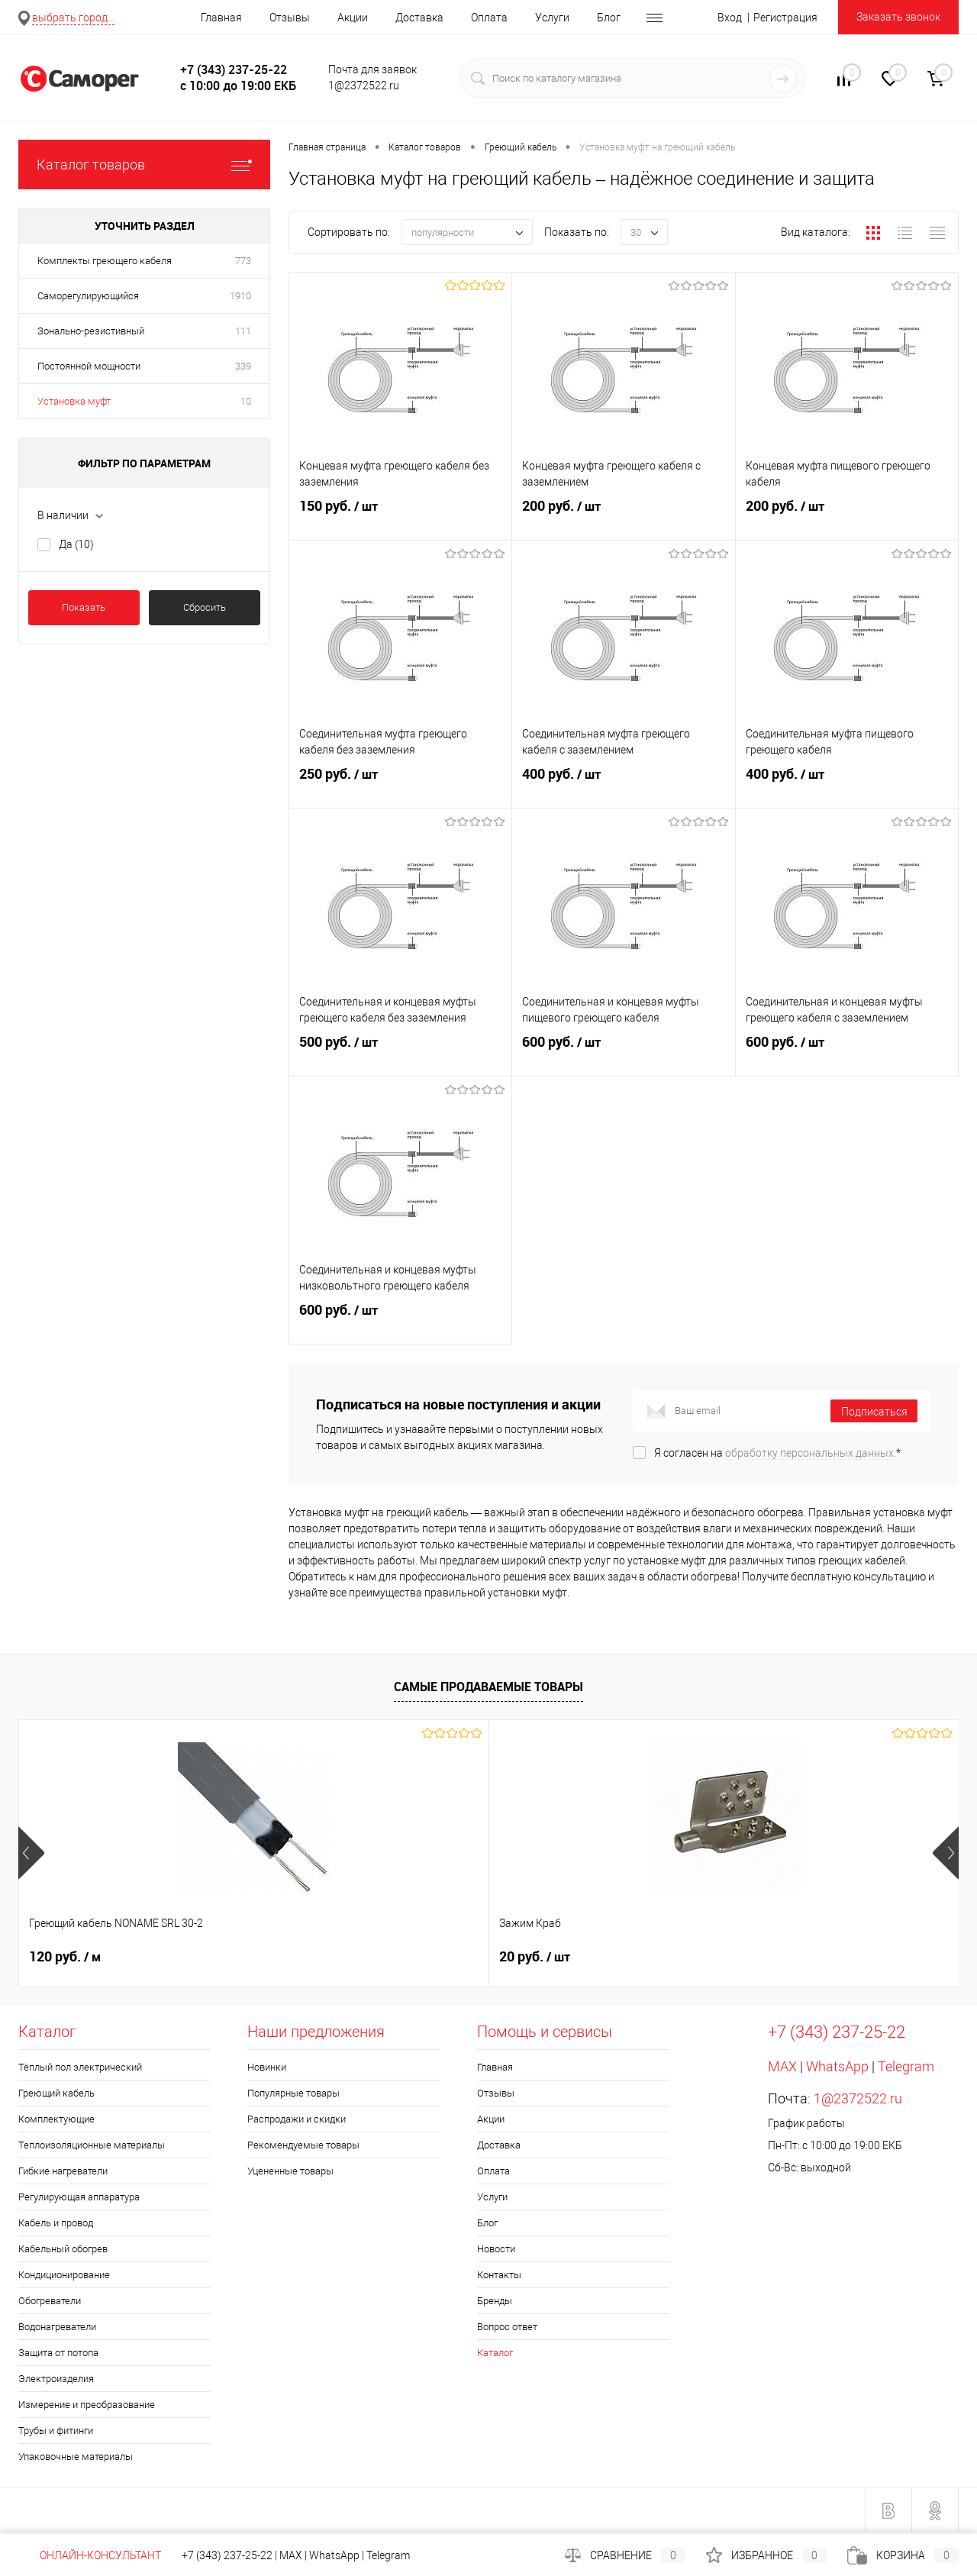  I want to click on Зонально-резистивный, so click(90, 331).